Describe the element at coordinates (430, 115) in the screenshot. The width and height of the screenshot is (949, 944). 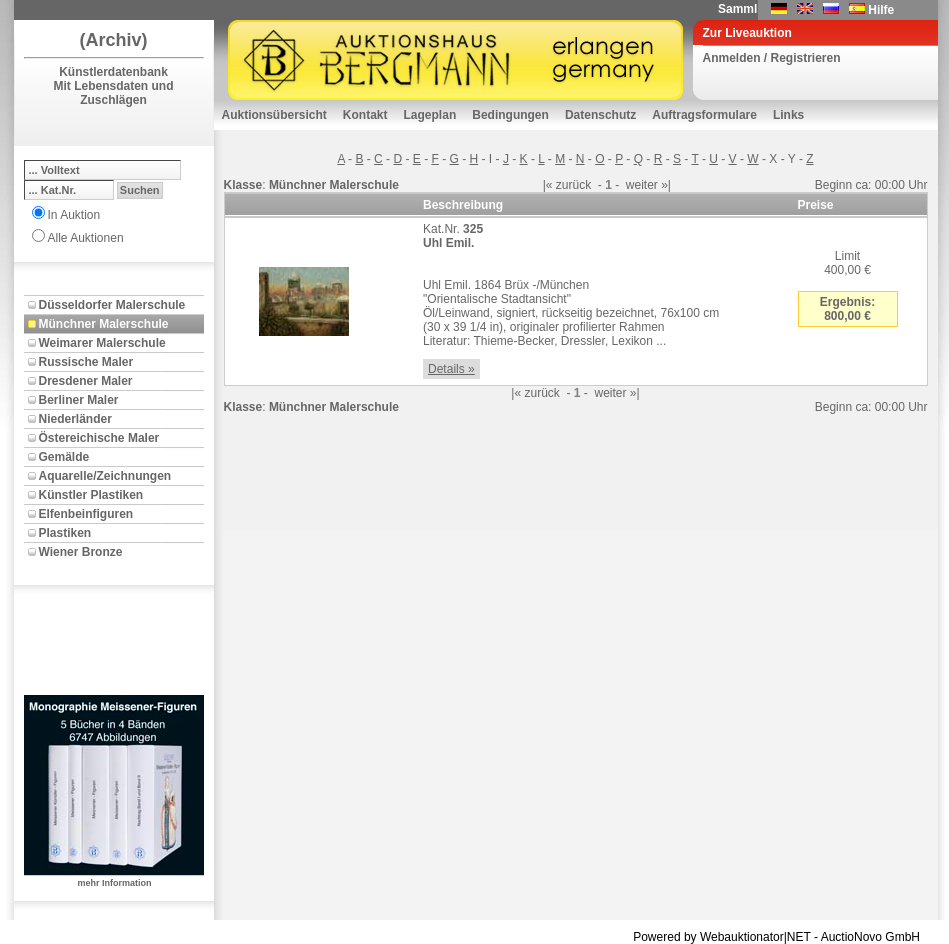
I see `Lageplan` at that location.